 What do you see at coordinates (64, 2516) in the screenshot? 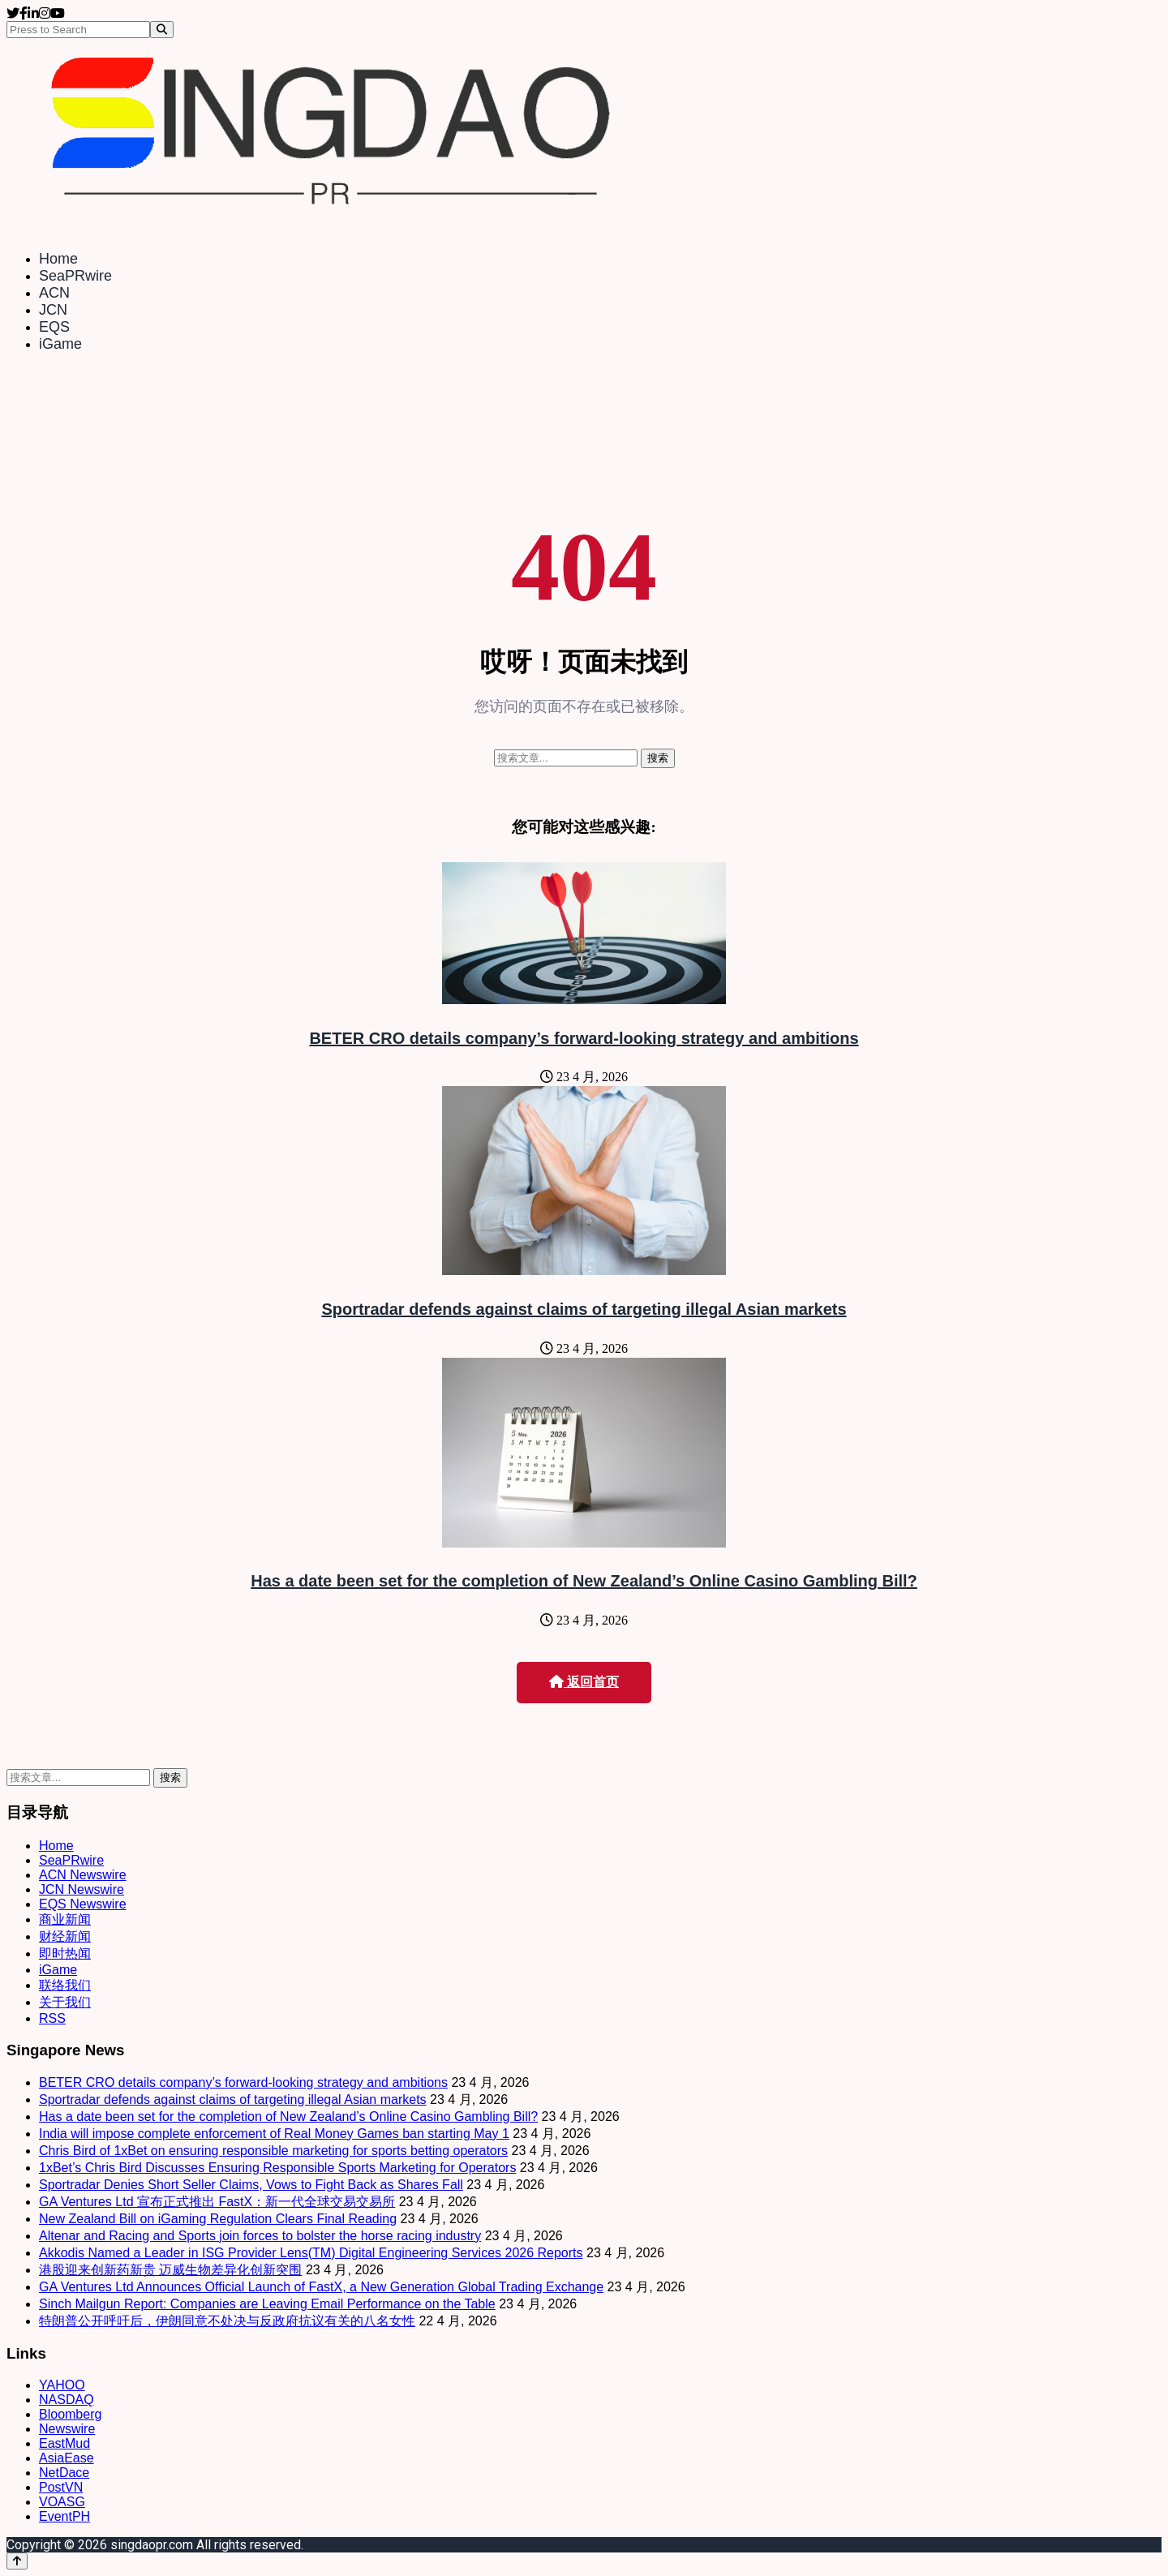
I see `EventPH` at bounding box center [64, 2516].